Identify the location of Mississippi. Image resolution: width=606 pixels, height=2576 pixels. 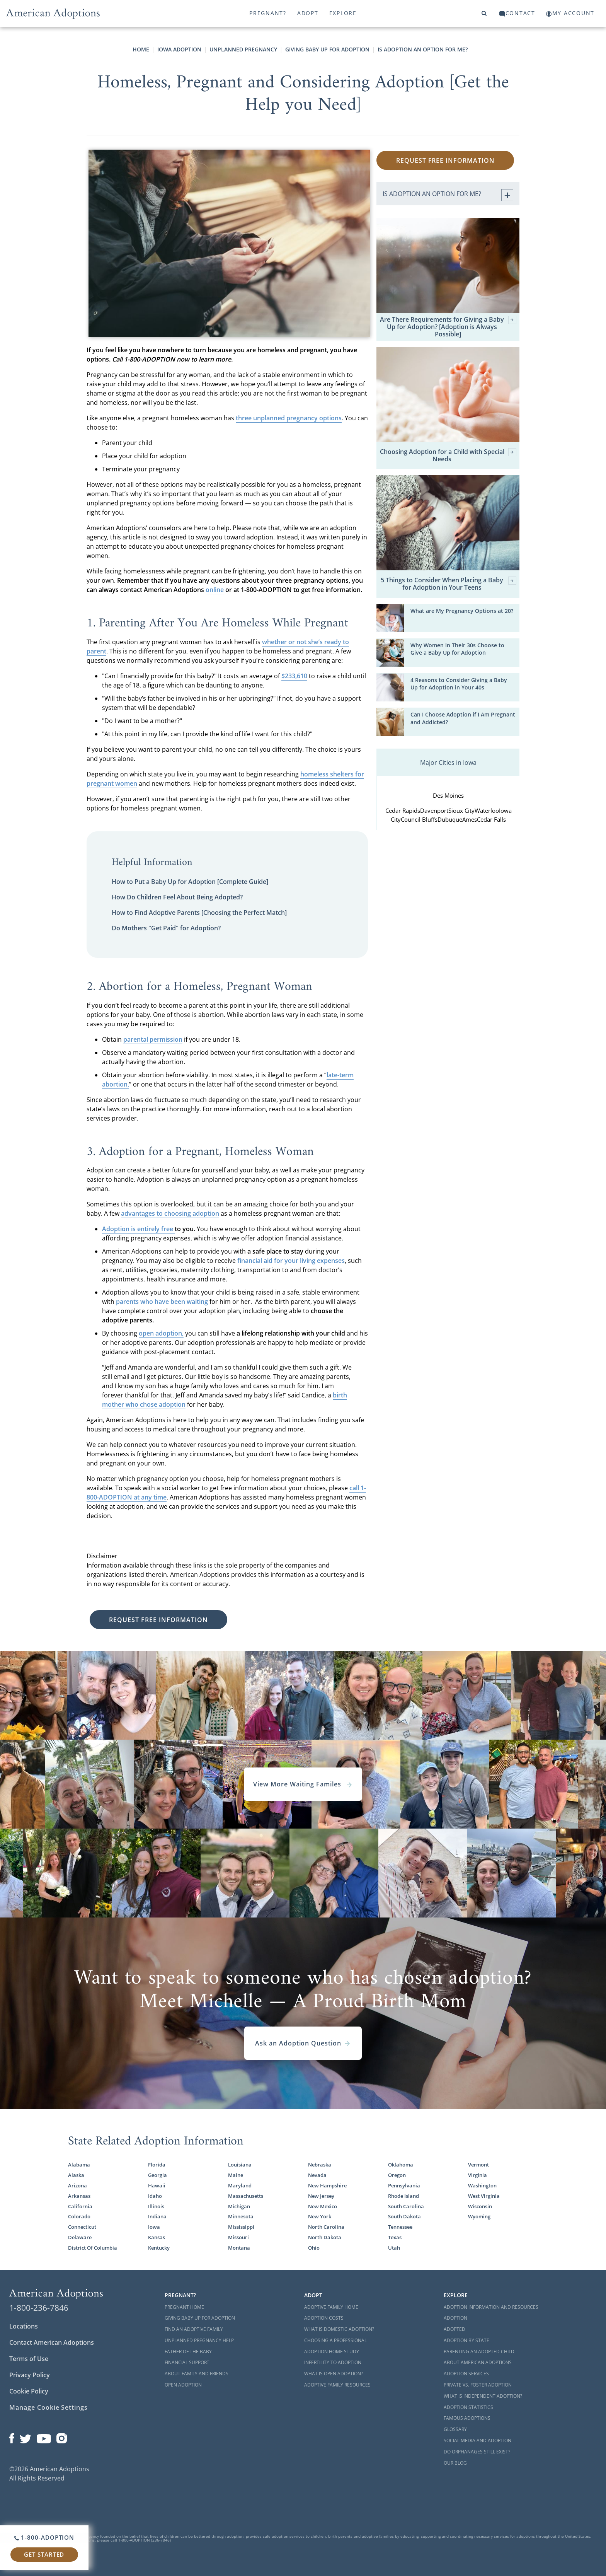
(241, 2226).